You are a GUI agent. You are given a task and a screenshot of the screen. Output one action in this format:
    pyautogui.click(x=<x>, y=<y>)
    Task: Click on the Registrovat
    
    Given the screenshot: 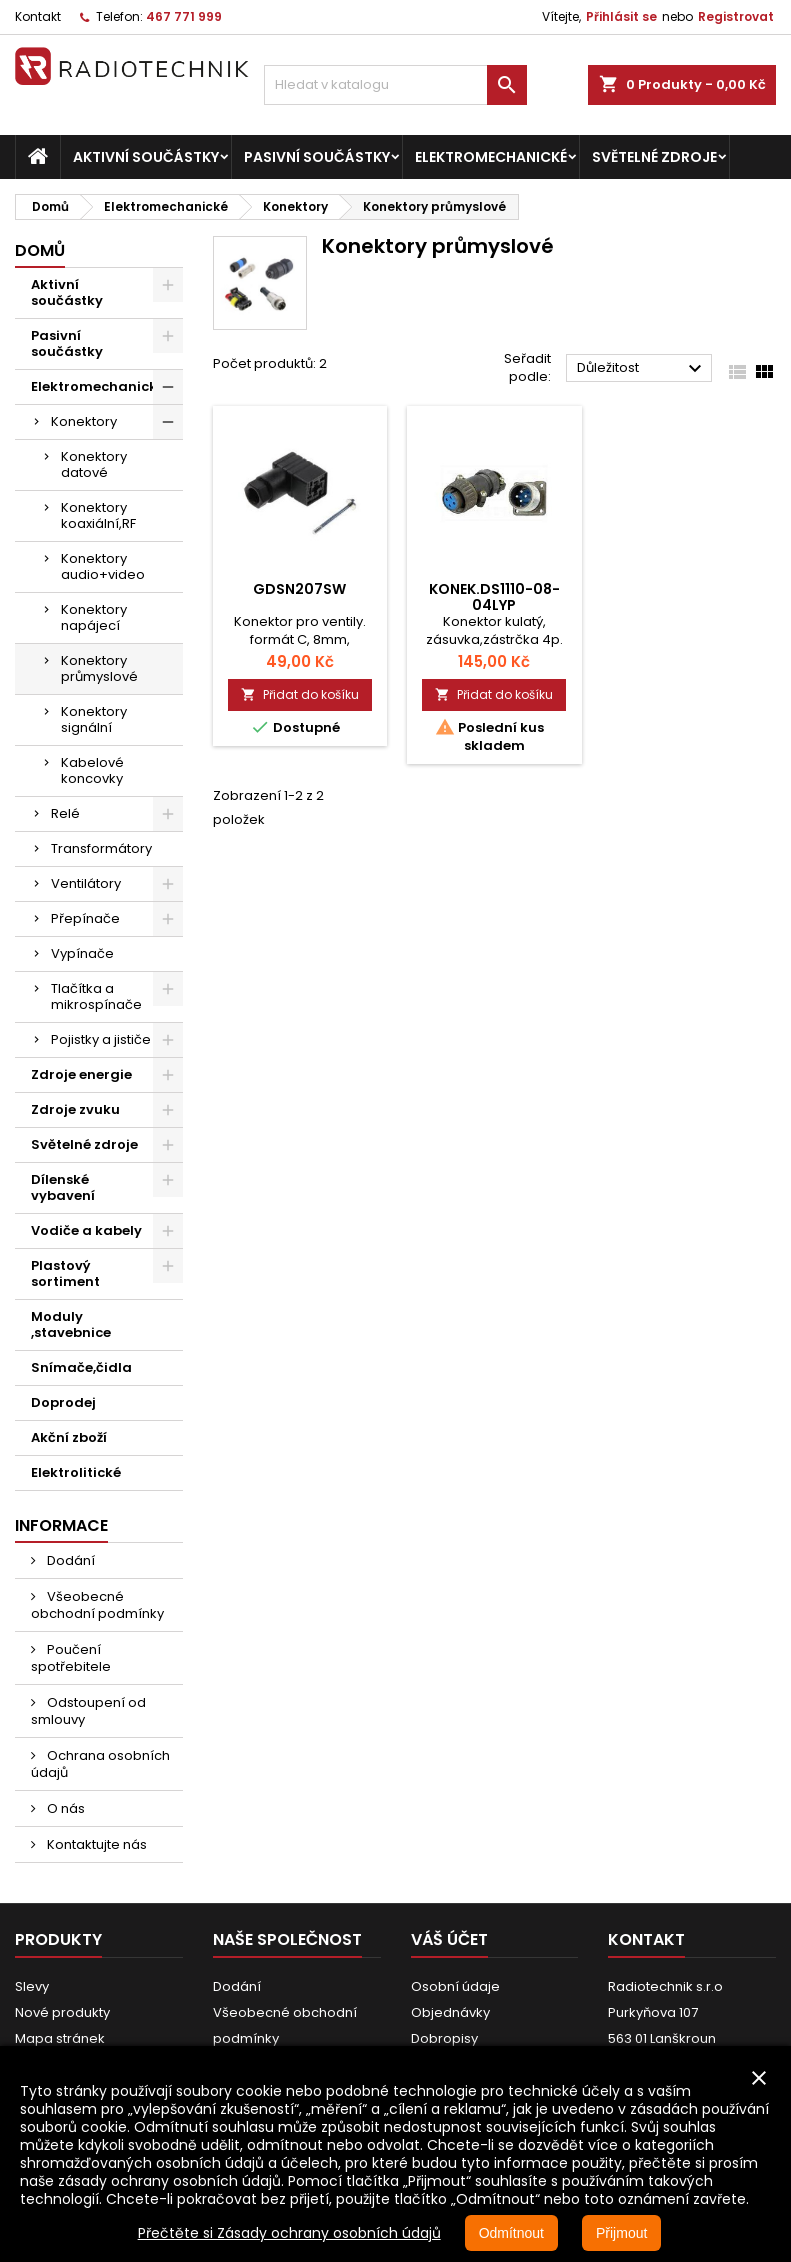 What is the action you would take?
    pyautogui.click(x=736, y=16)
    